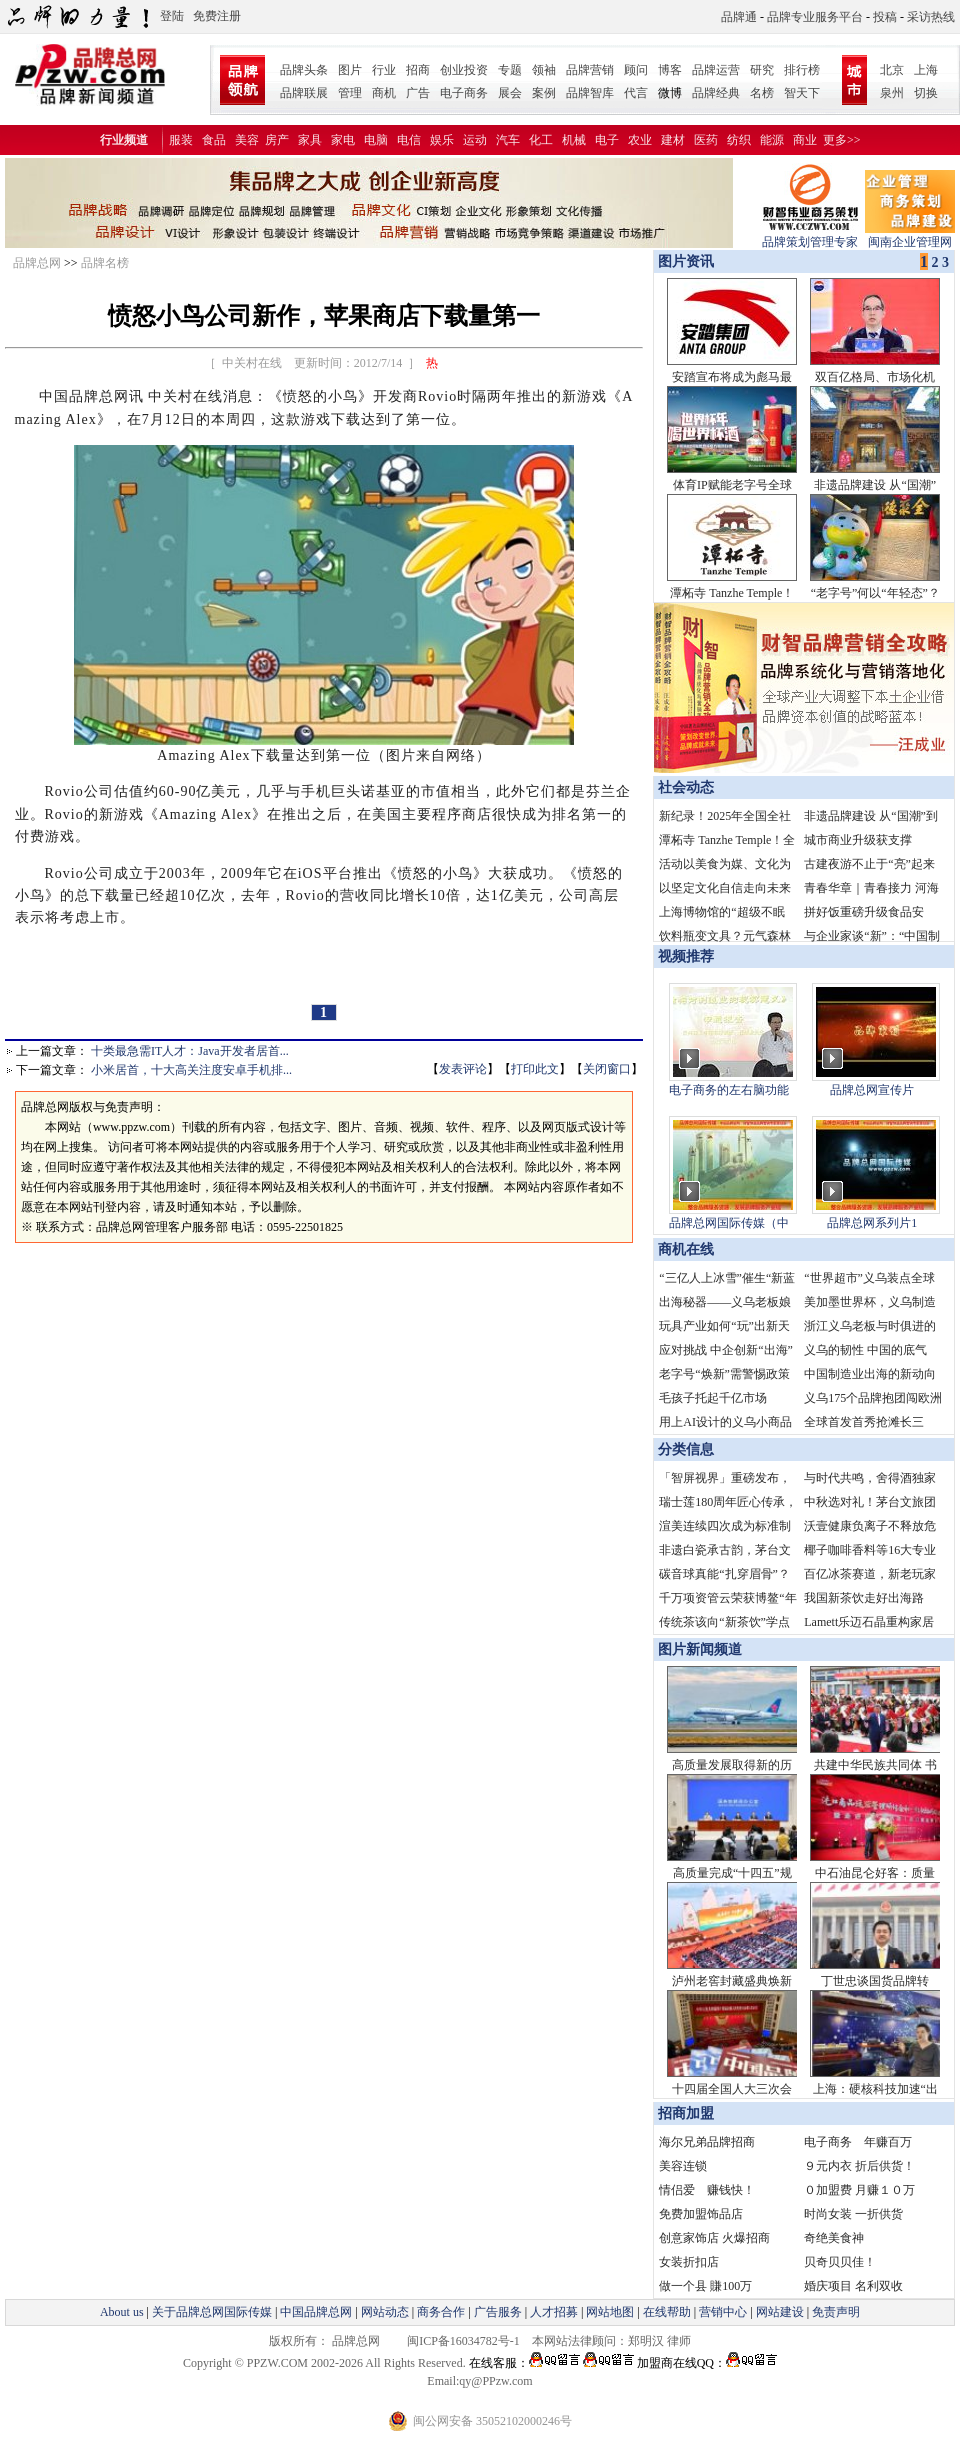 The image size is (960, 2451). I want to click on 图片, so click(350, 70).